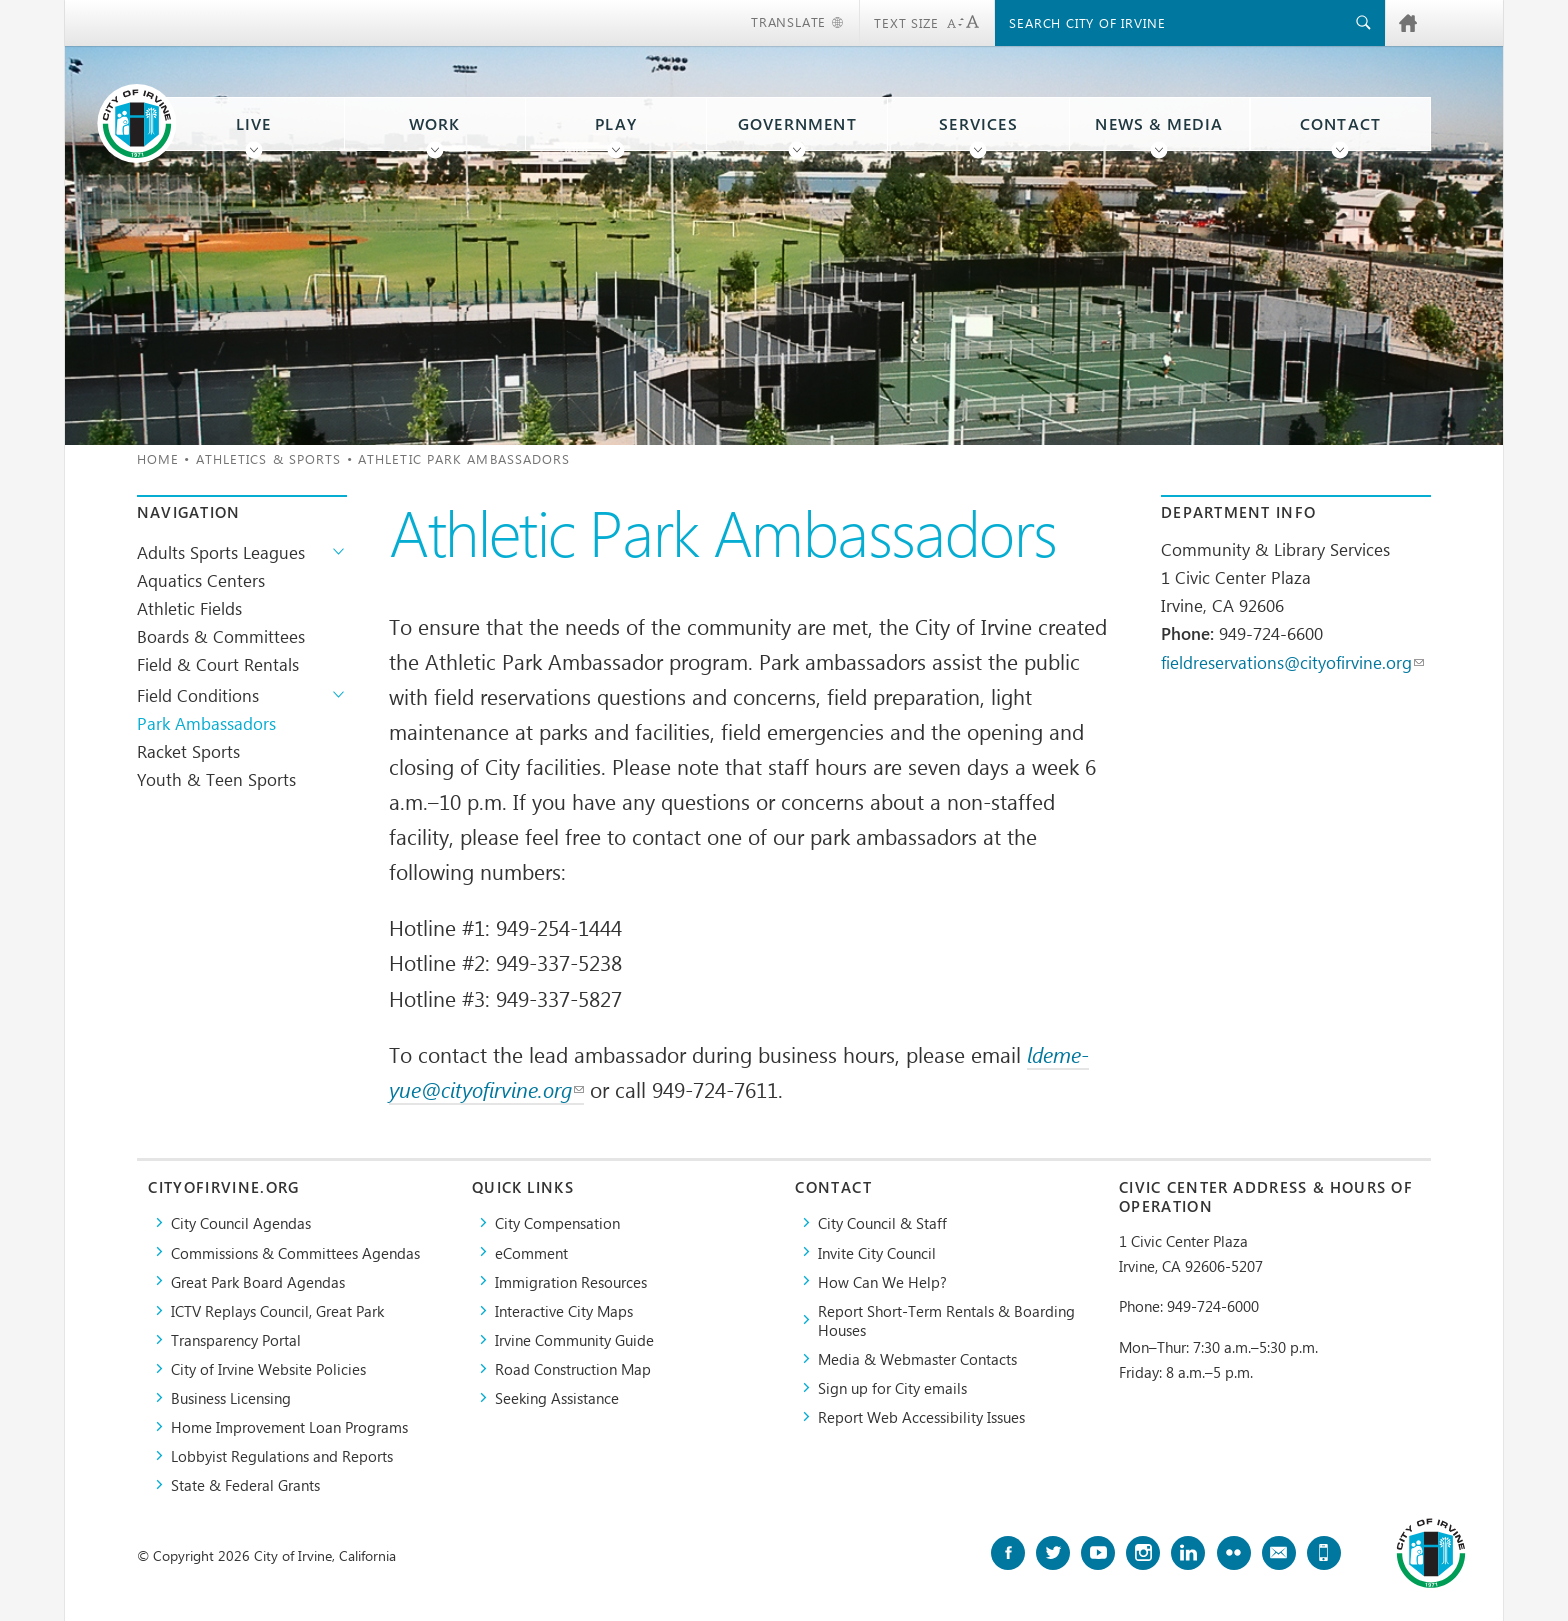 This screenshot has width=1568, height=1621. What do you see at coordinates (892, 1387) in the screenshot?
I see `Sign up for City emails` at bounding box center [892, 1387].